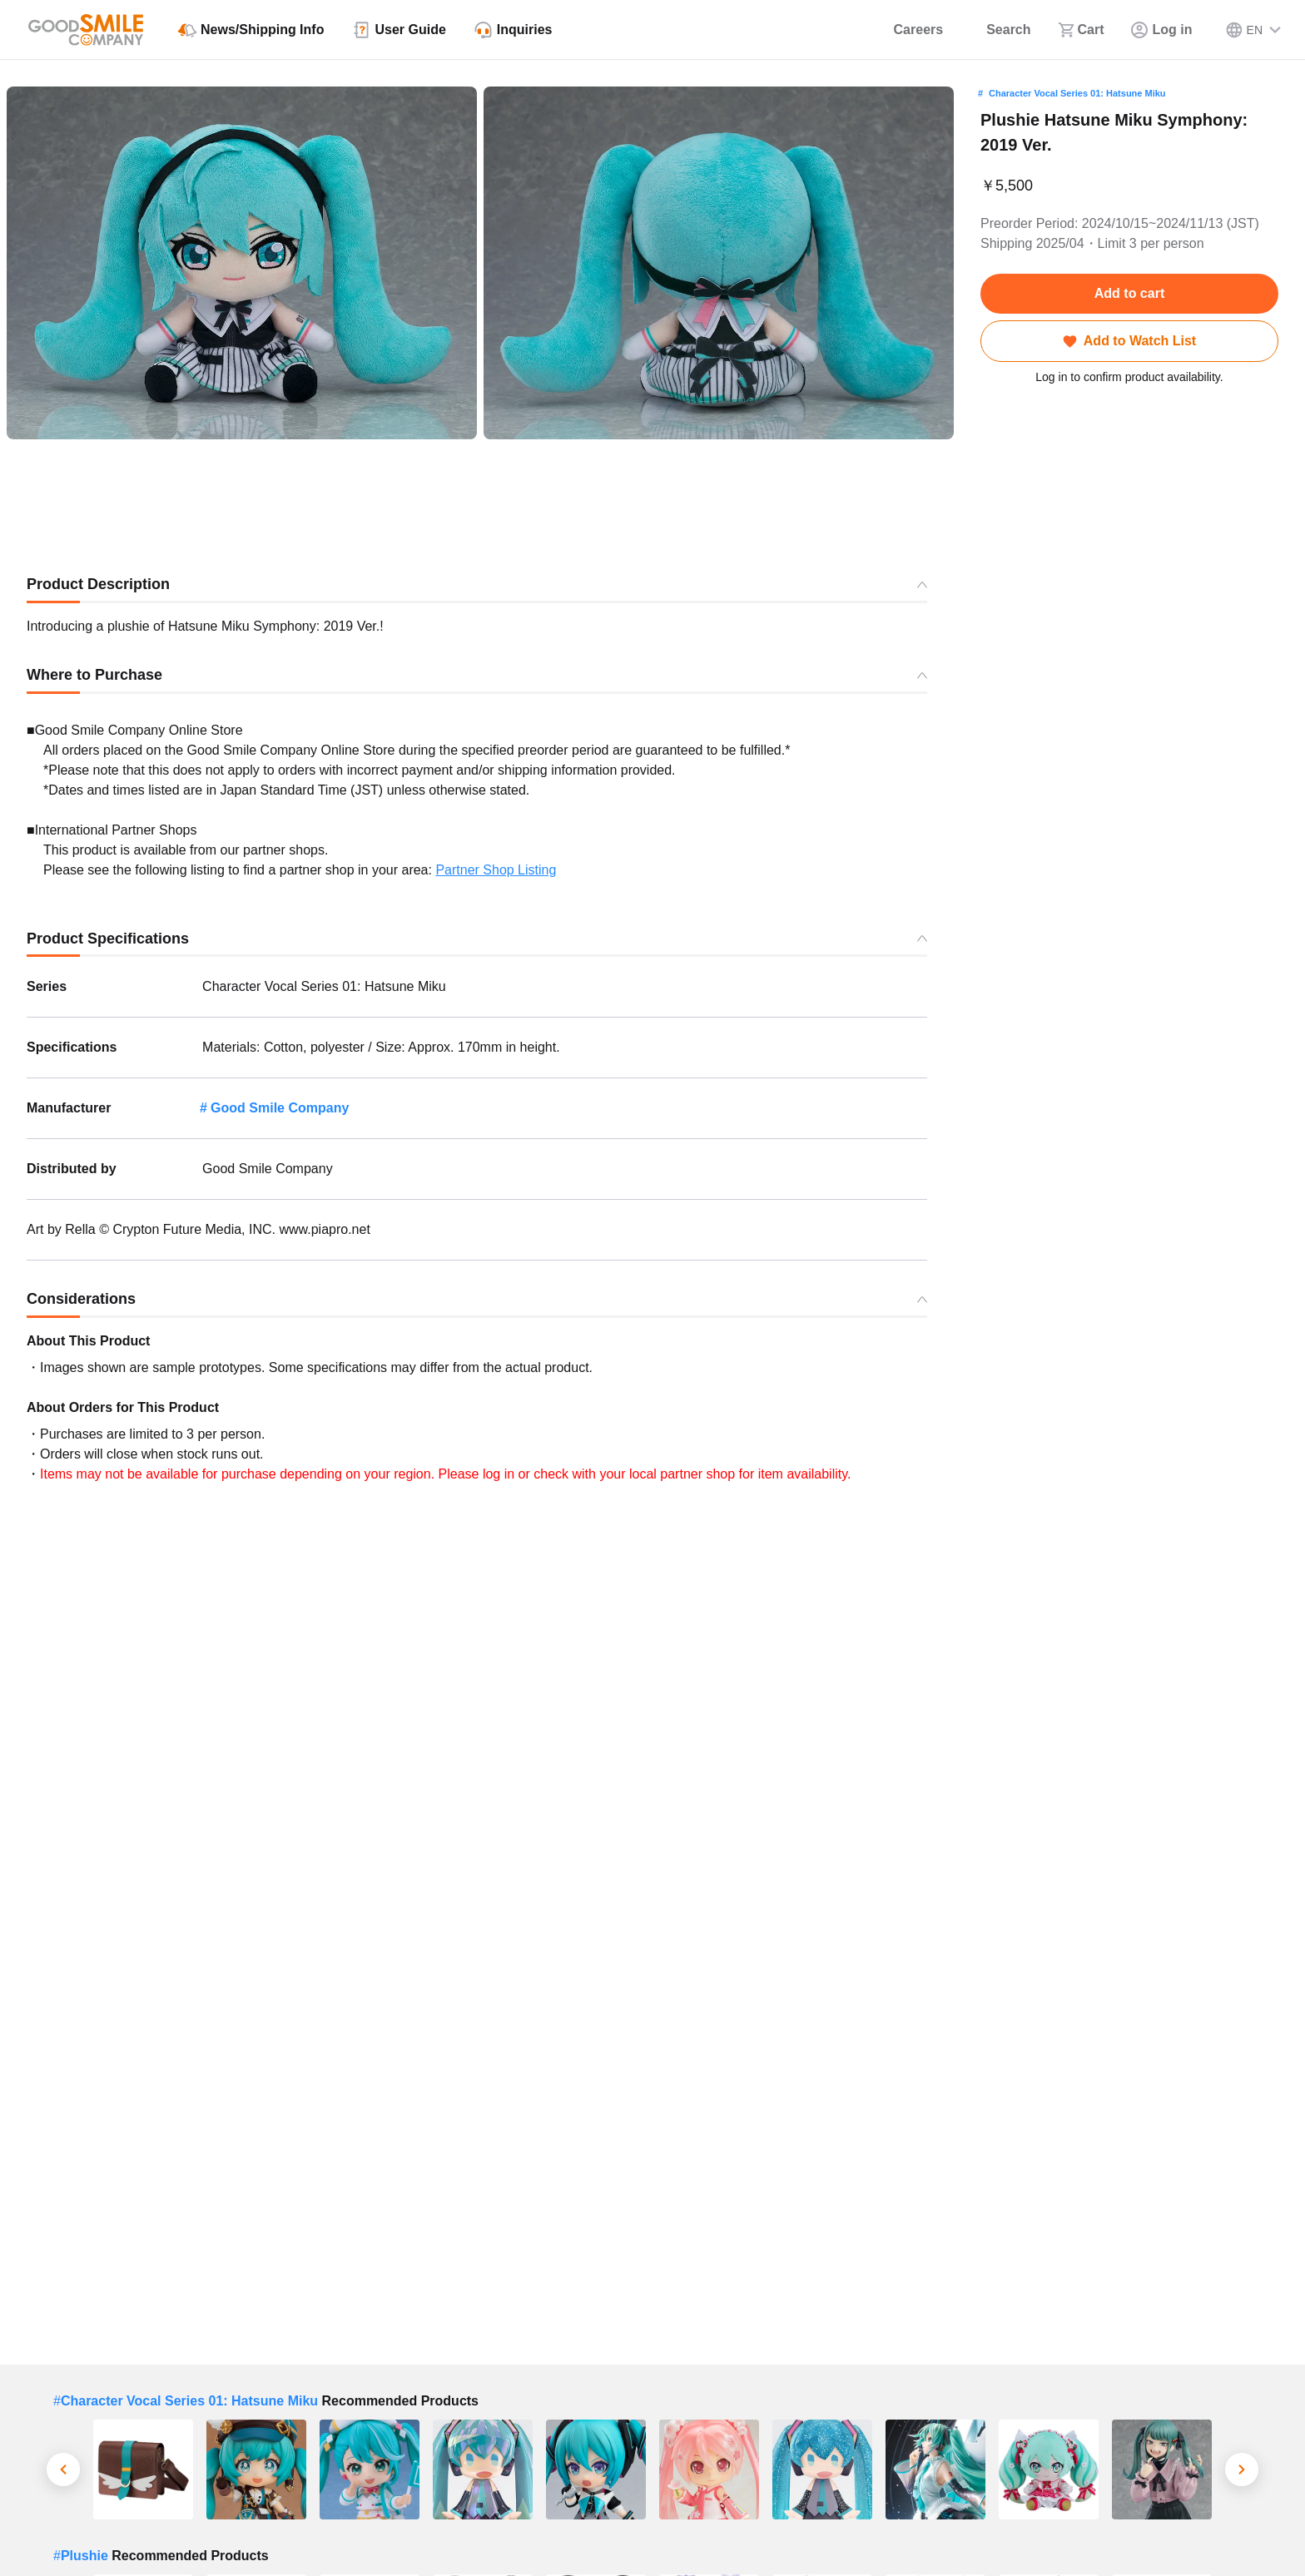  Describe the element at coordinates (1077, 93) in the screenshot. I see `Character Vocal Series 01: Hatsune Miku` at that location.